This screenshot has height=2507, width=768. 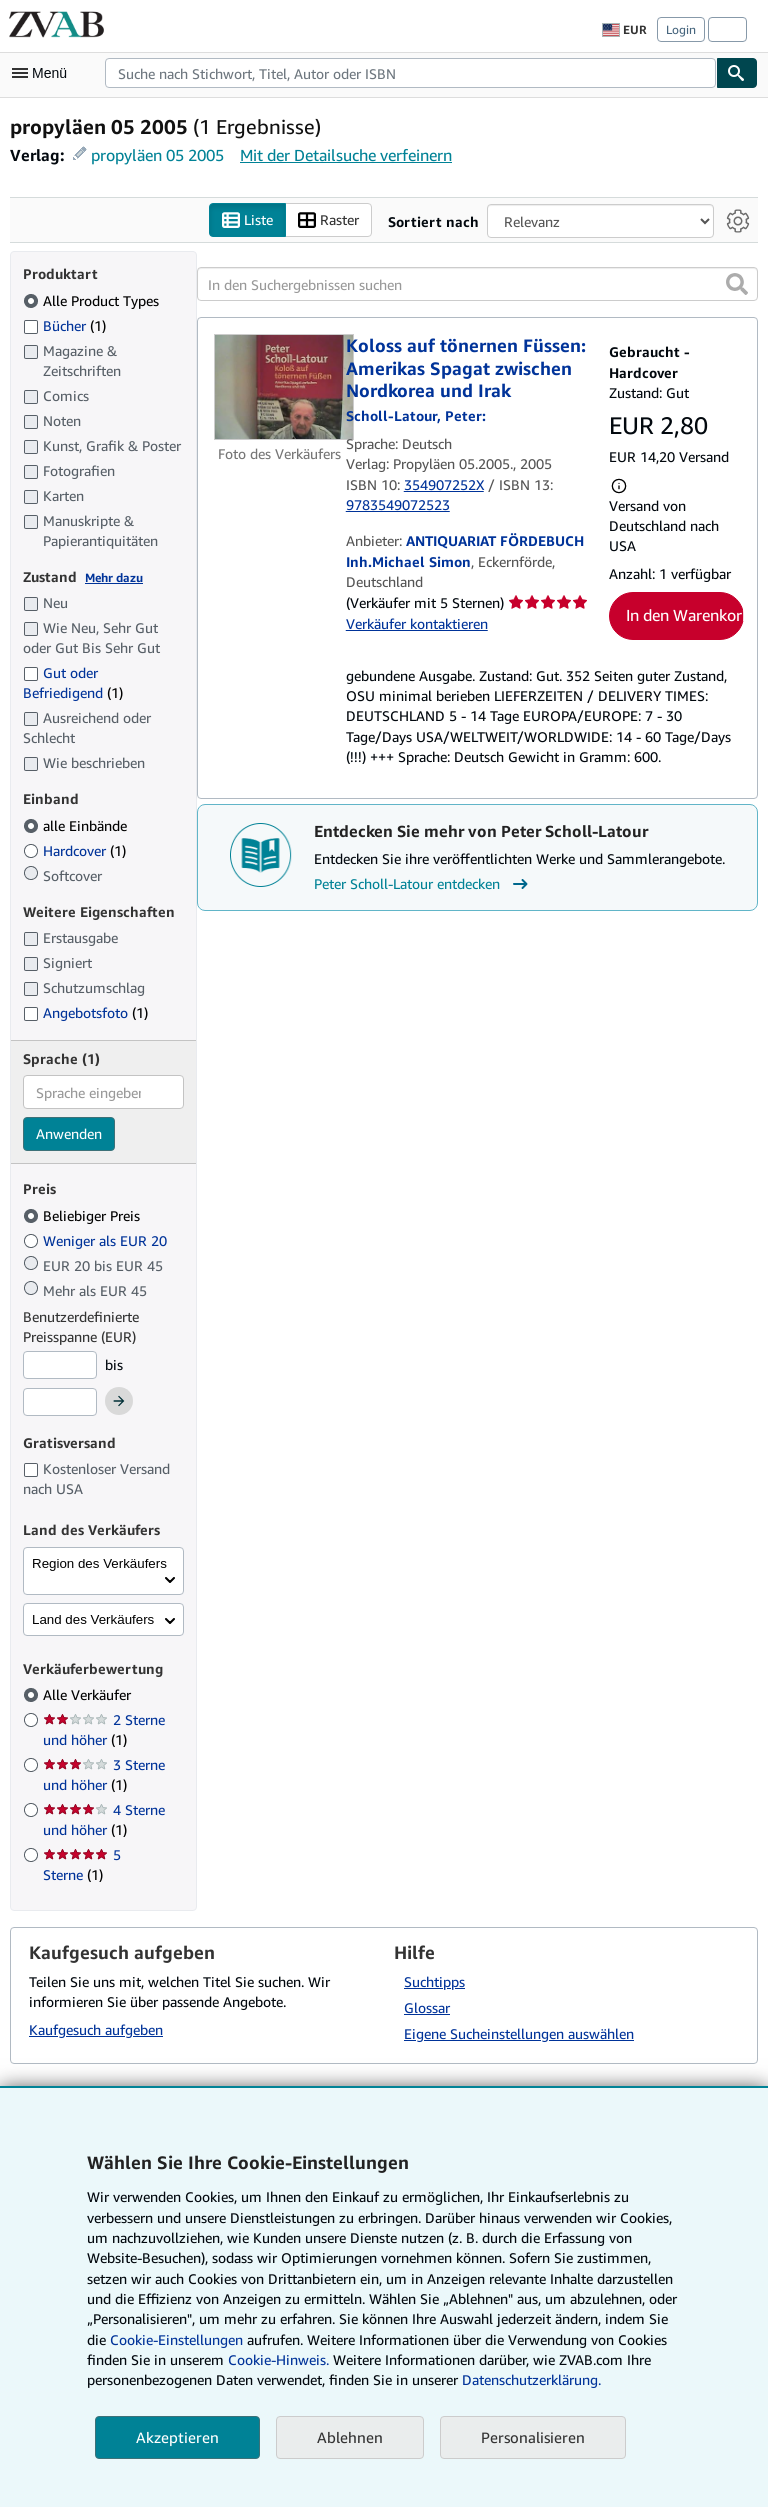 What do you see at coordinates (157, 155) in the screenshot?
I see `propyläen 05 2005` at bounding box center [157, 155].